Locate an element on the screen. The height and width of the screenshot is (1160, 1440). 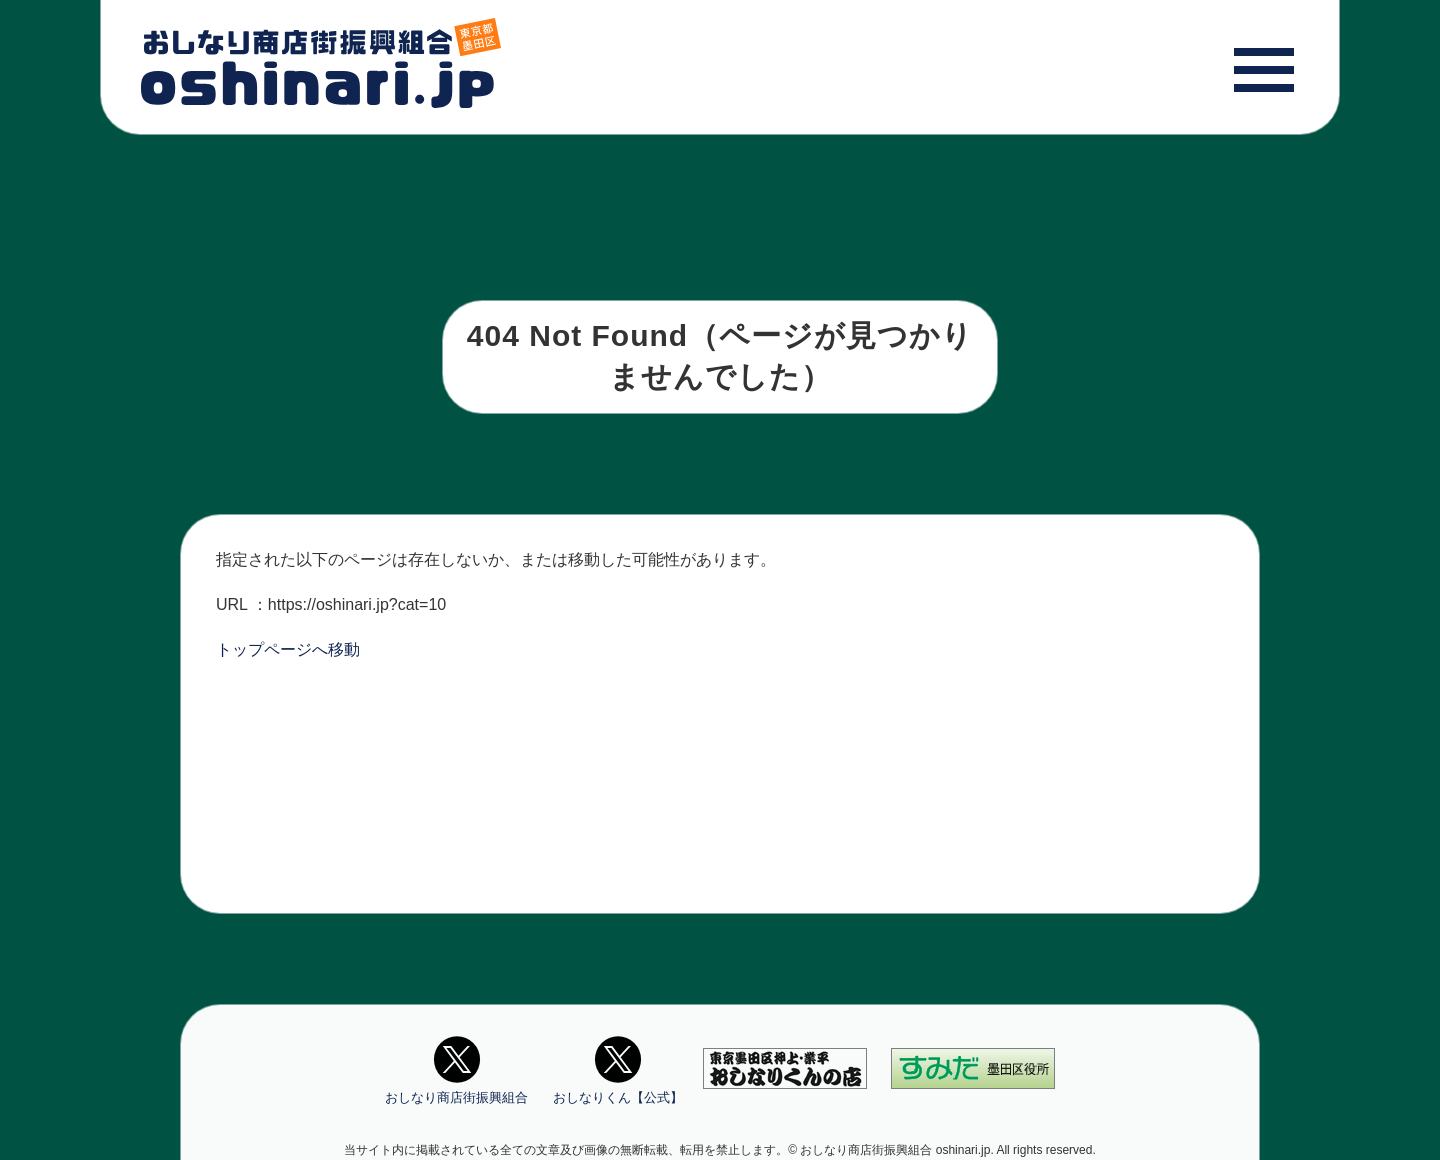
おしなりくん【公式】 is located at coordinates (618, 1067).